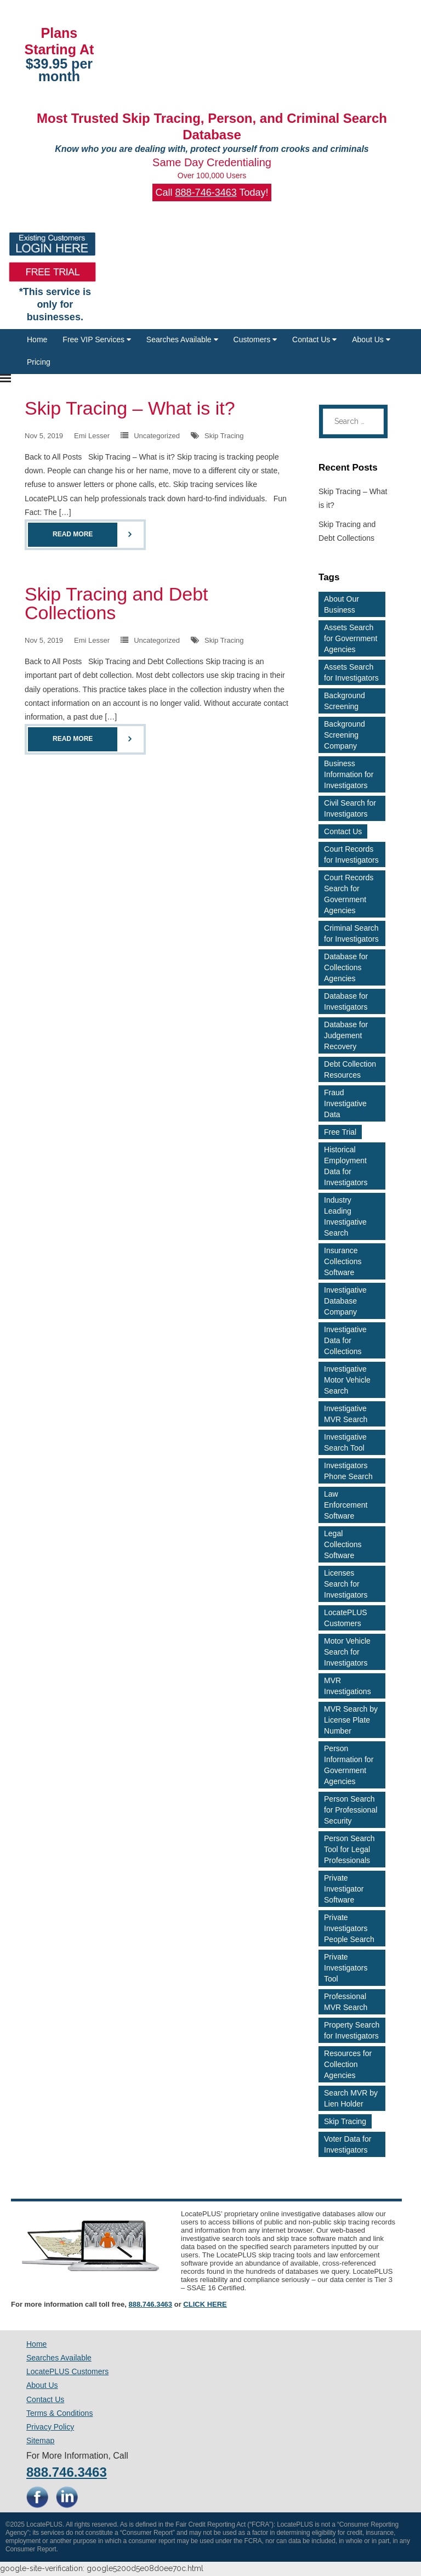  I want to click on Law Enforcement Software [Law Enforcement Software (2 items)], so click(345, 1505).